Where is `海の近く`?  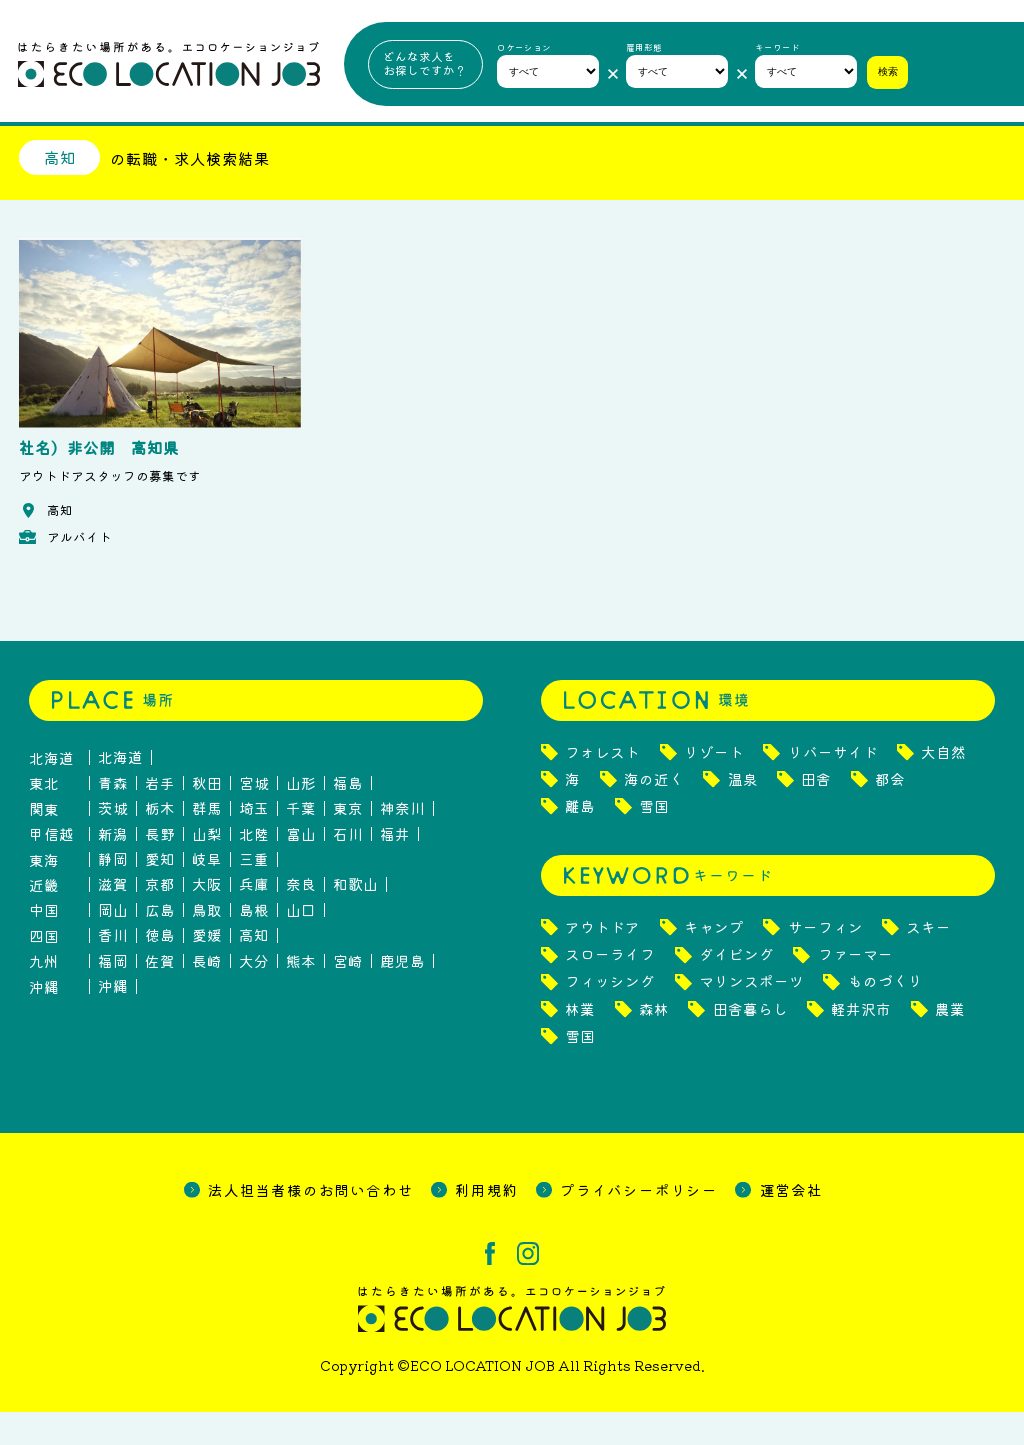
海の近く is located at coordinates (654, 812).